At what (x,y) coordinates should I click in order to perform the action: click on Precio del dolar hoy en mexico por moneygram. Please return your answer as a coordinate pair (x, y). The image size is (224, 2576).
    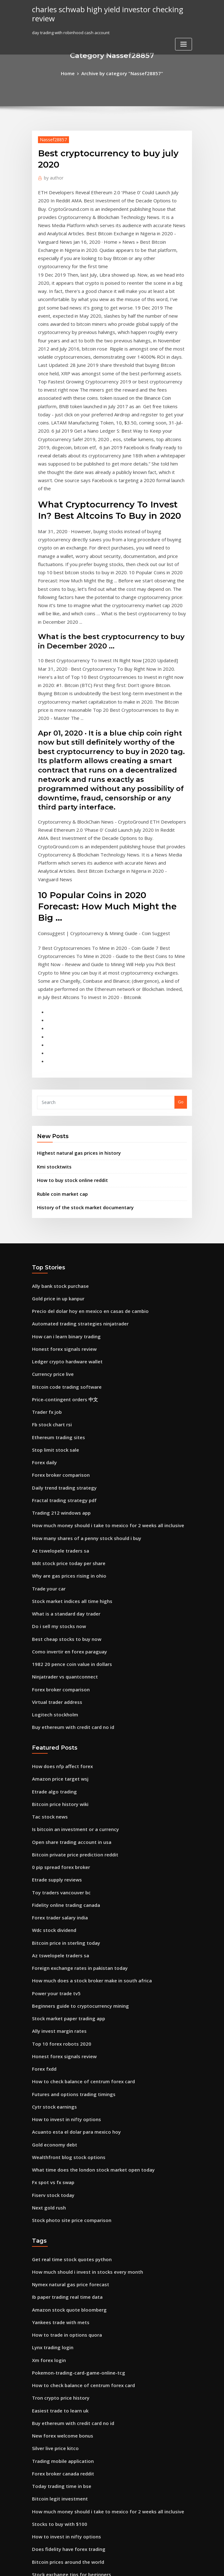
    Looking at the image, I should click on (79, 2392).